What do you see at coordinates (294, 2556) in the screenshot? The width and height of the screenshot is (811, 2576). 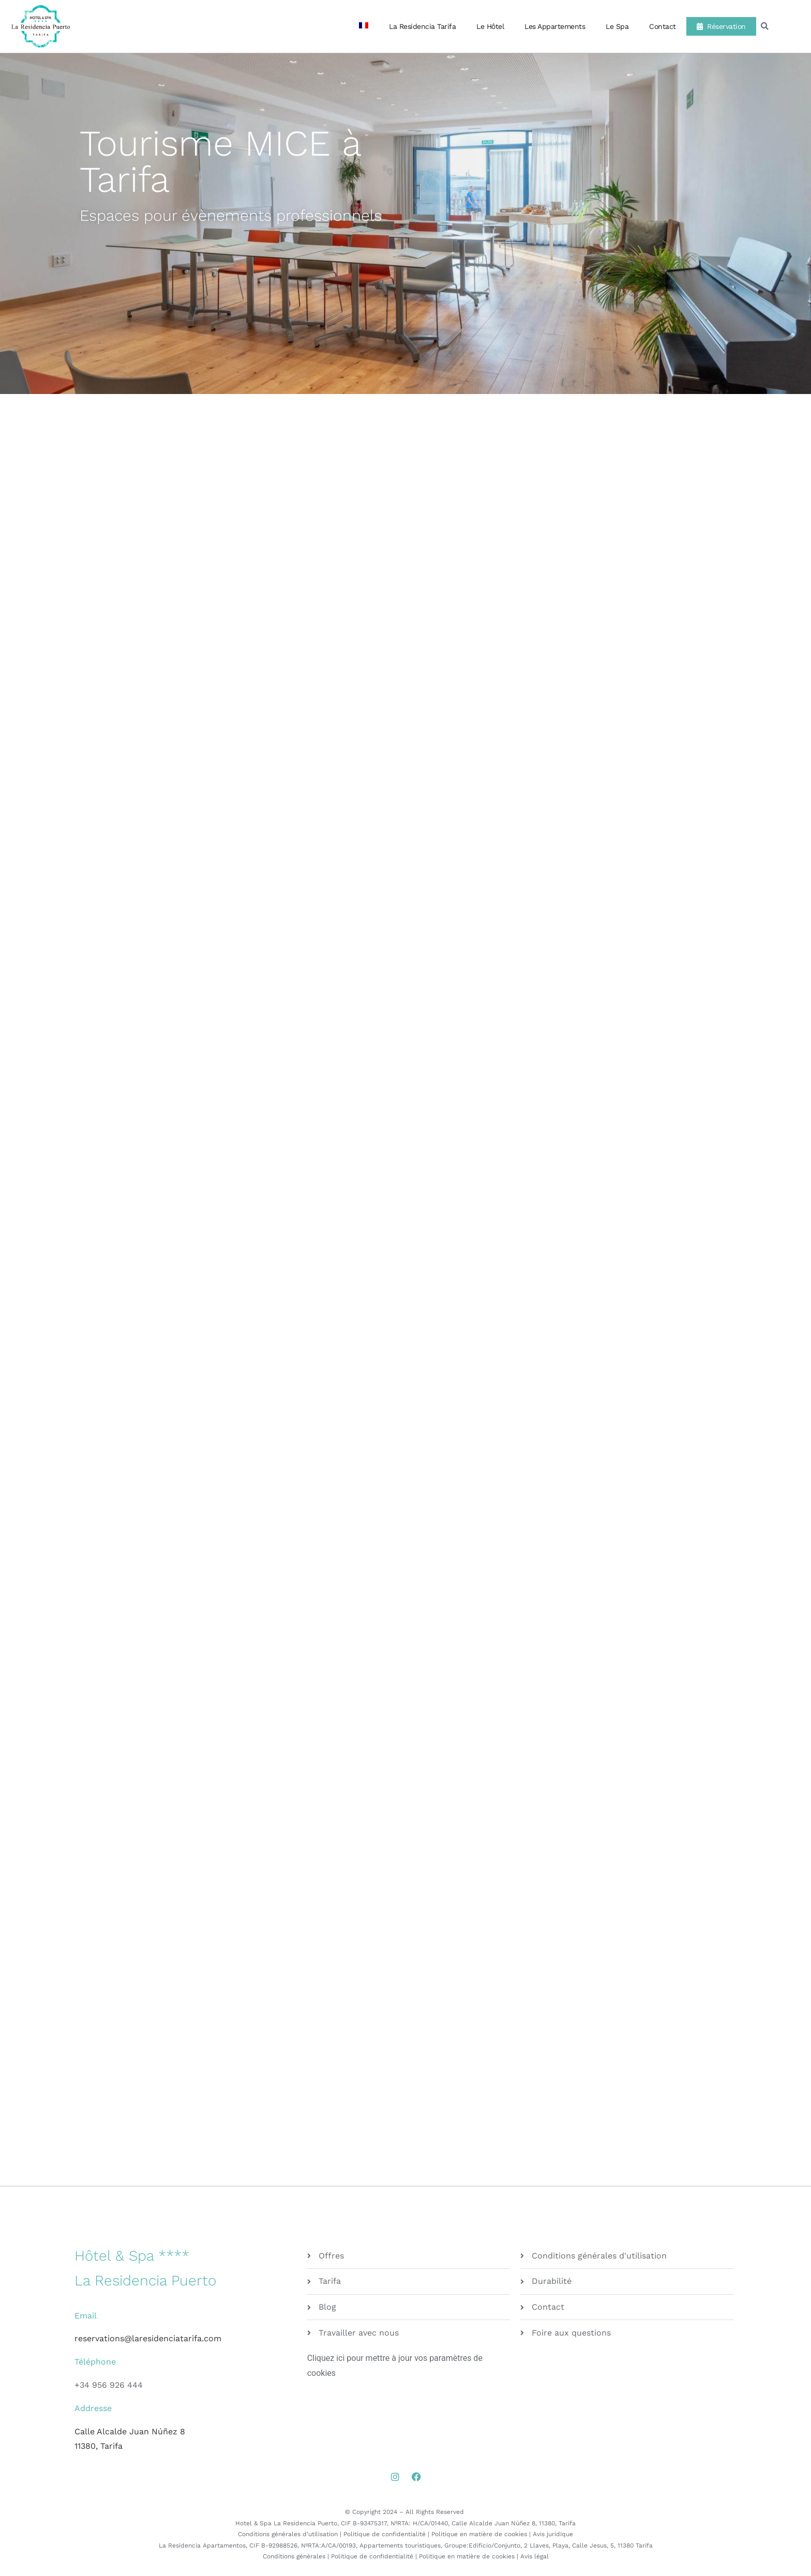 I see `Conditions générales` at bounding box center [294, 2556].